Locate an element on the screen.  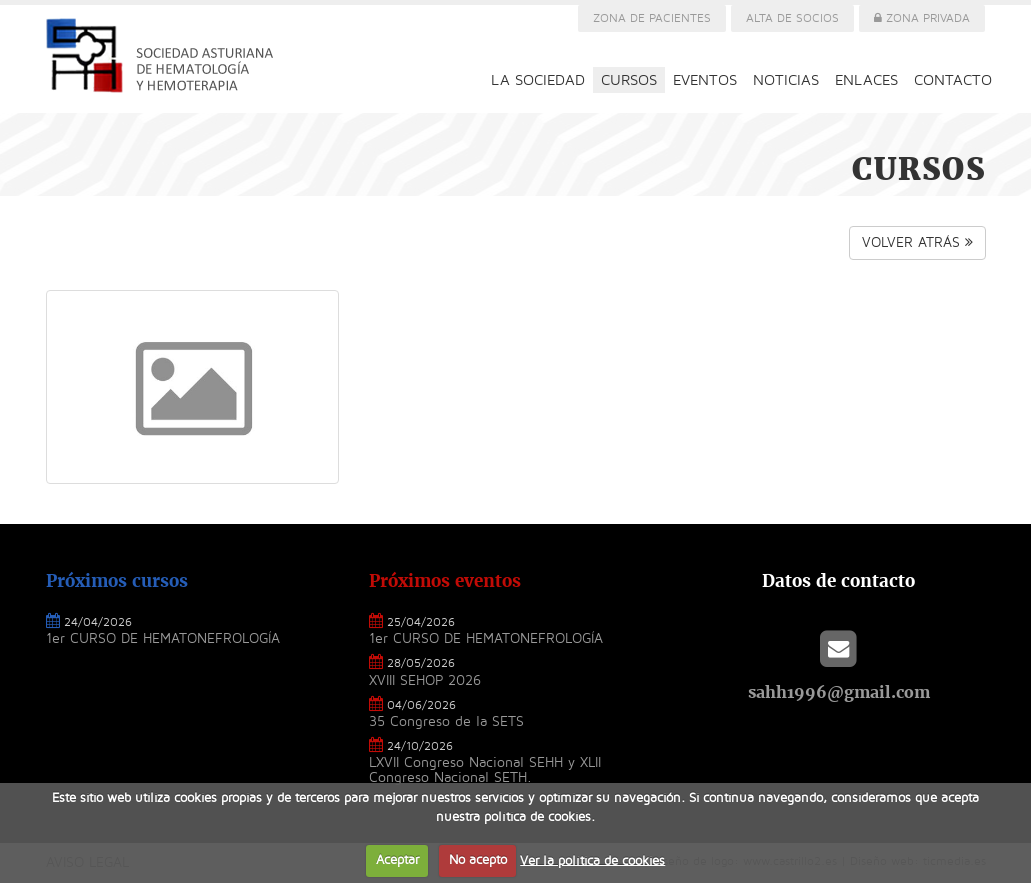
EVENTOS is located at coordinates (705, 80).